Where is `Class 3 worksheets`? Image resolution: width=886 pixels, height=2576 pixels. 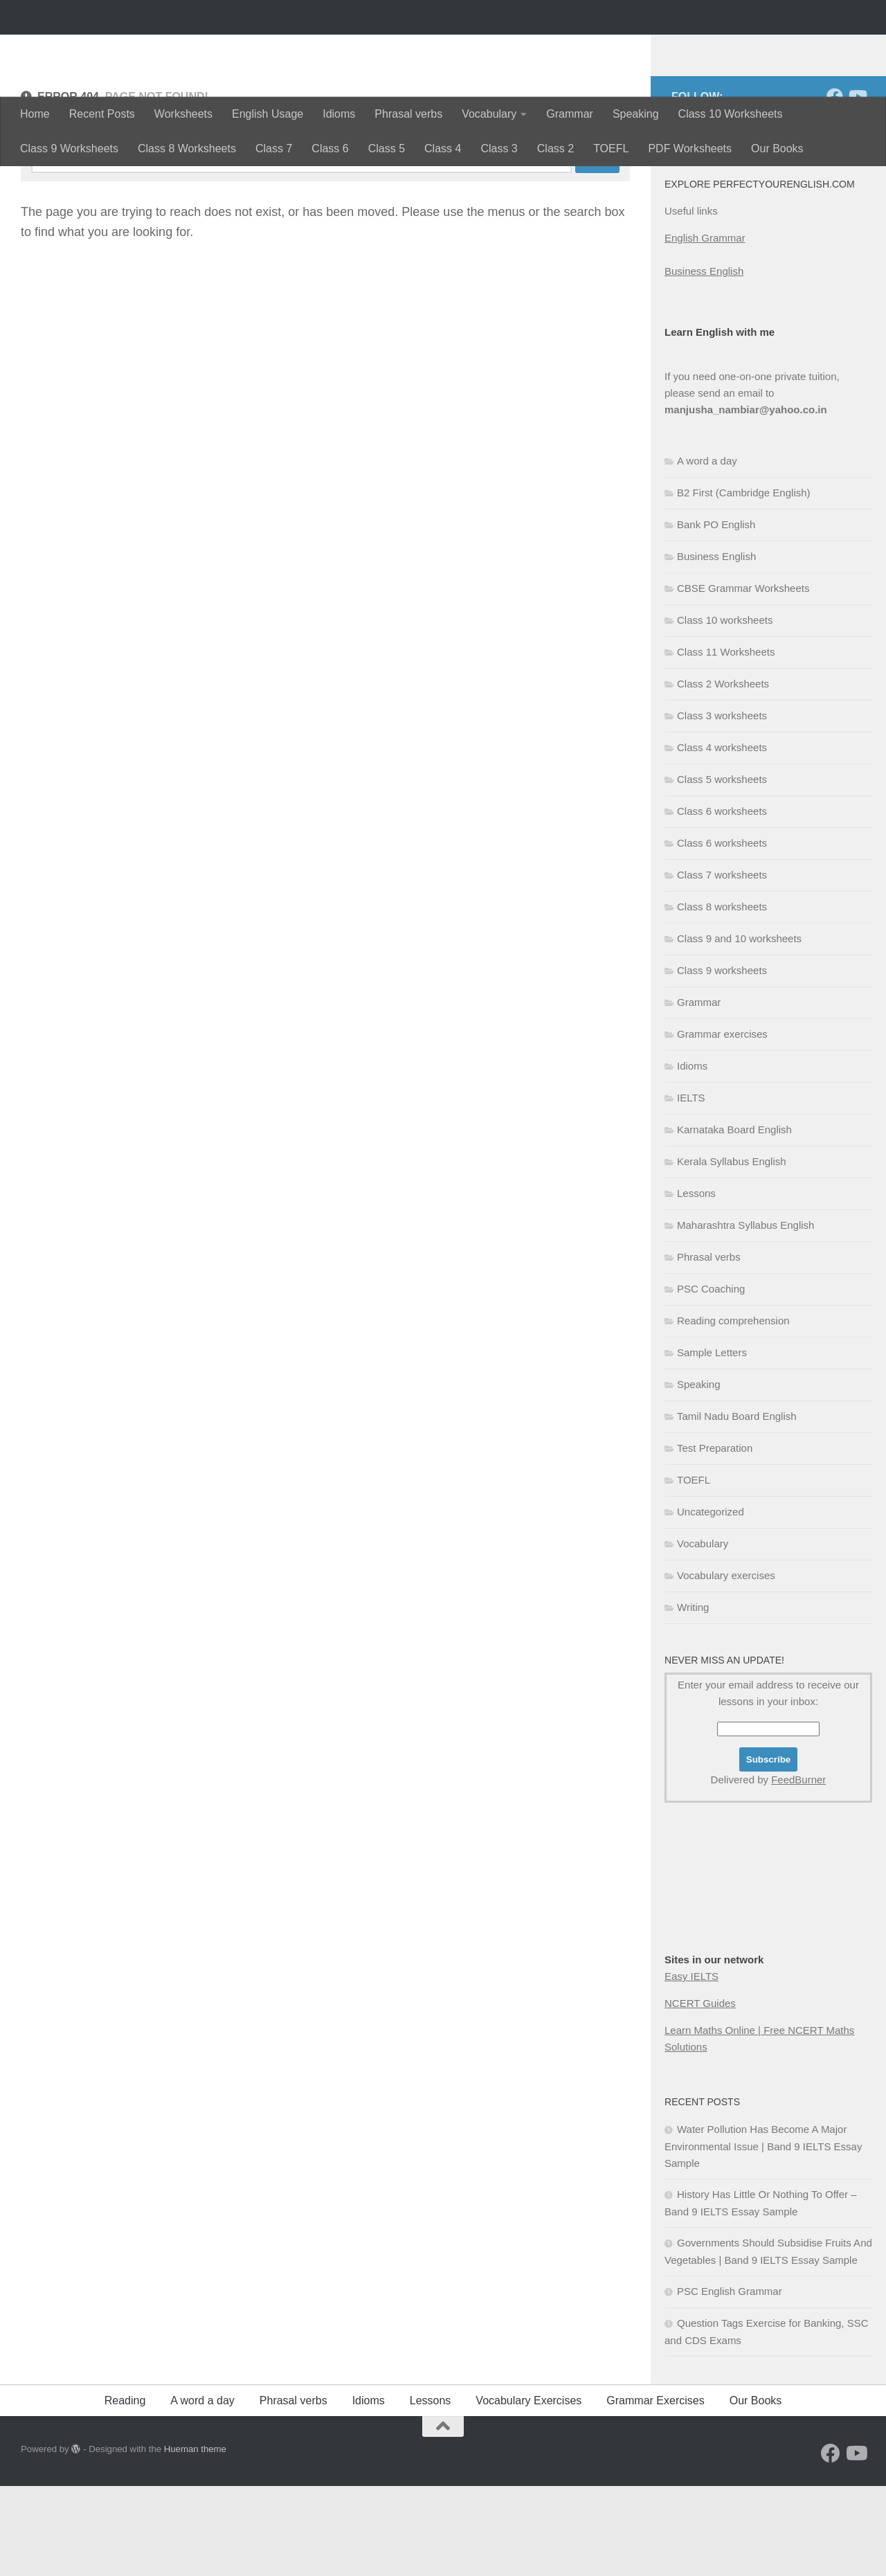
Class 3 worksheets is located at coordinates (722, 805).